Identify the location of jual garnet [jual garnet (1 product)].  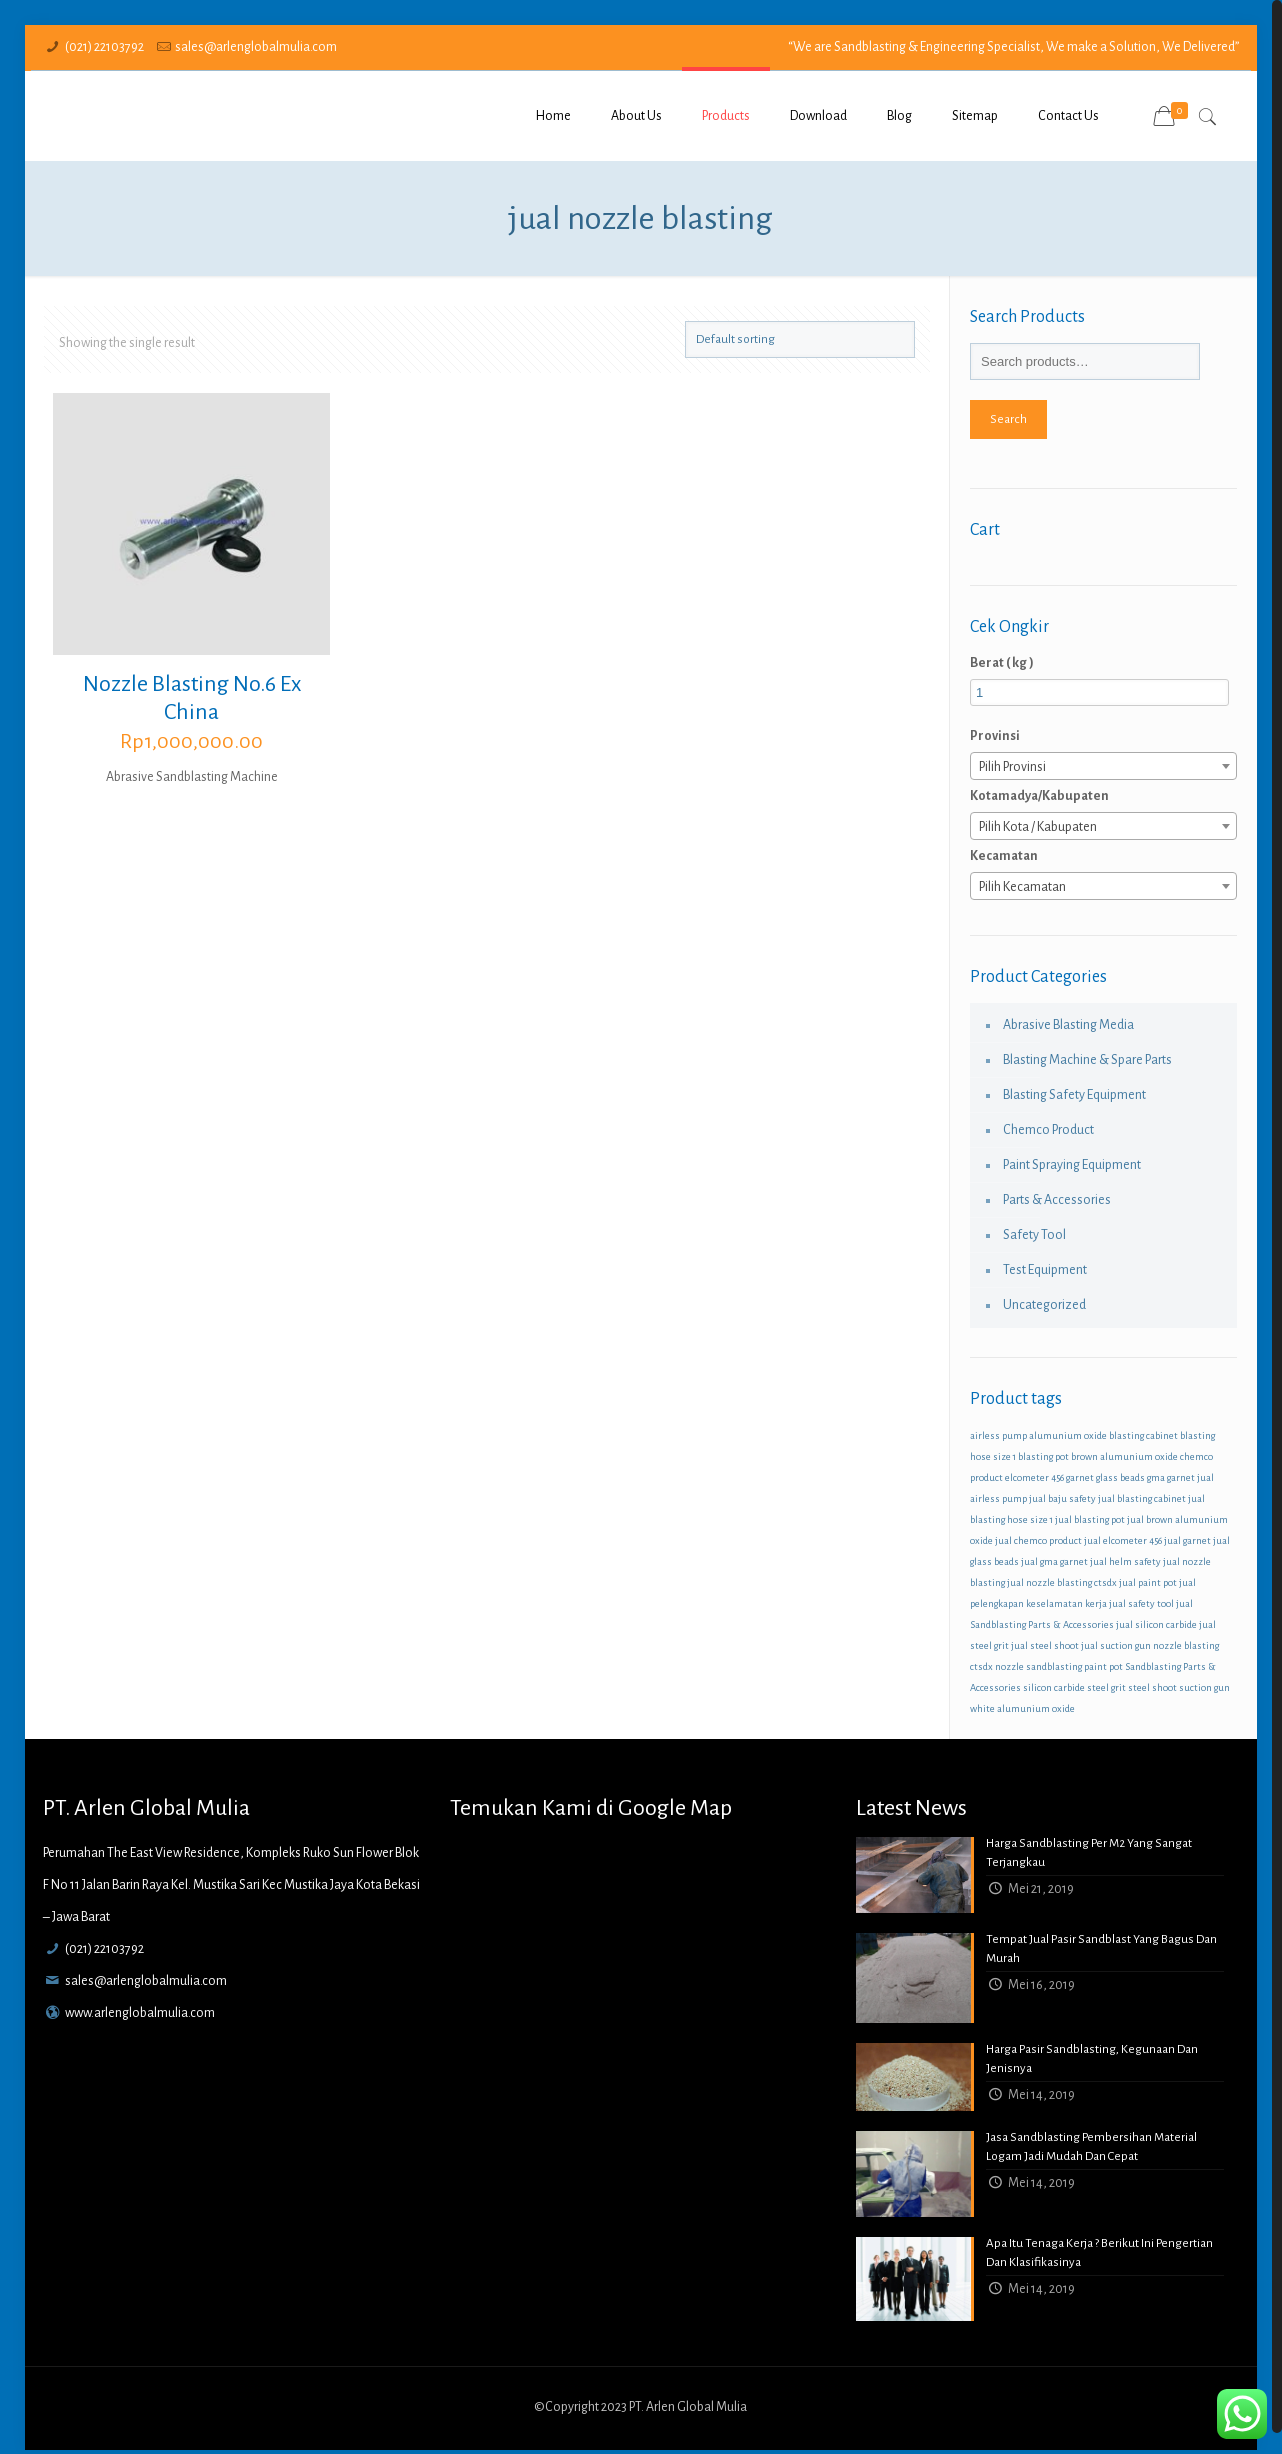
(1187, 1540).